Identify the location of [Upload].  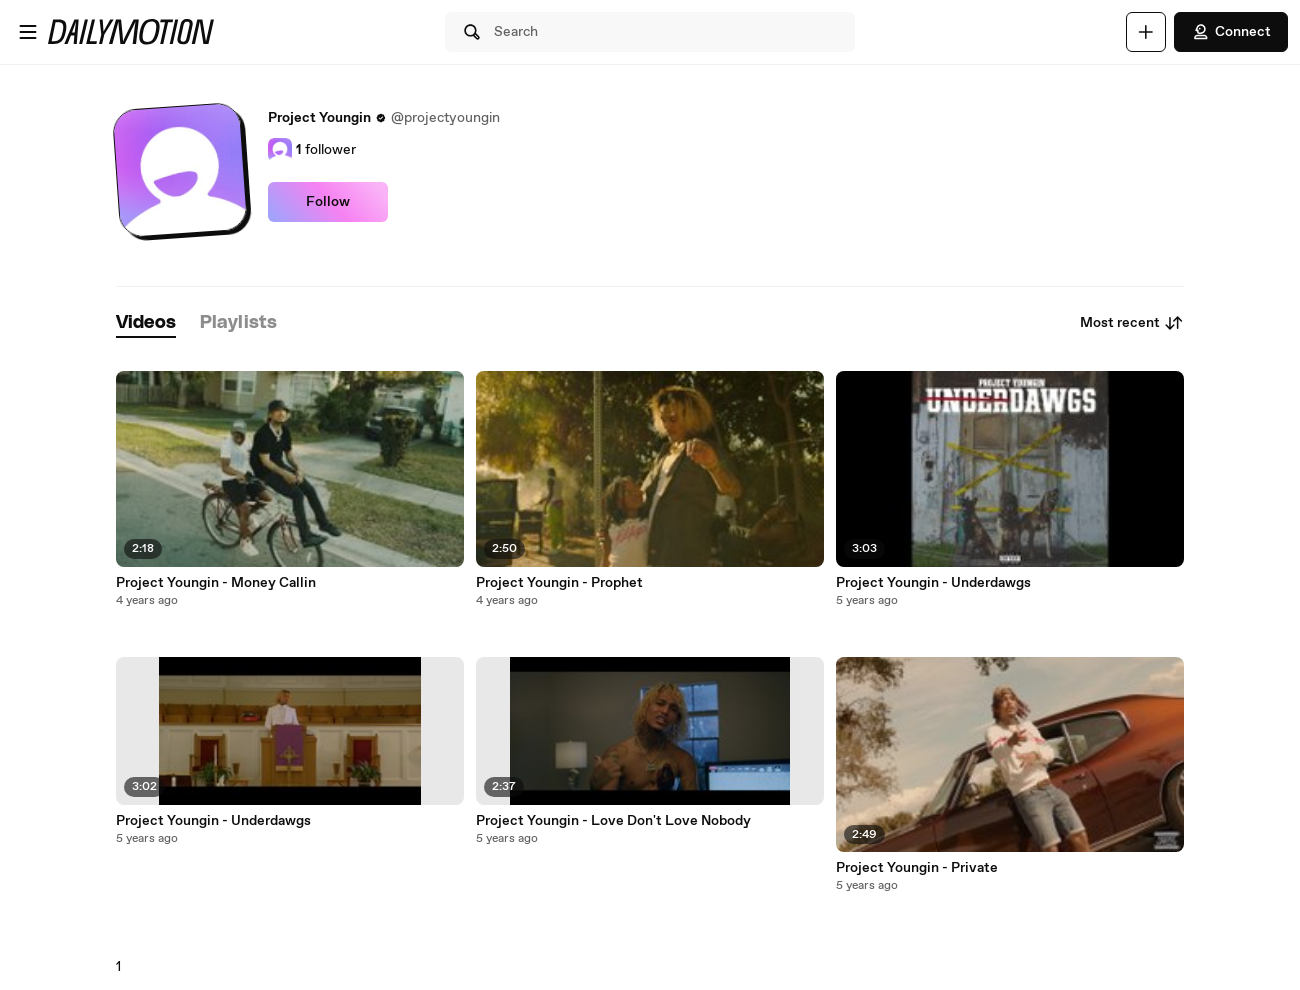
(1146, 32).